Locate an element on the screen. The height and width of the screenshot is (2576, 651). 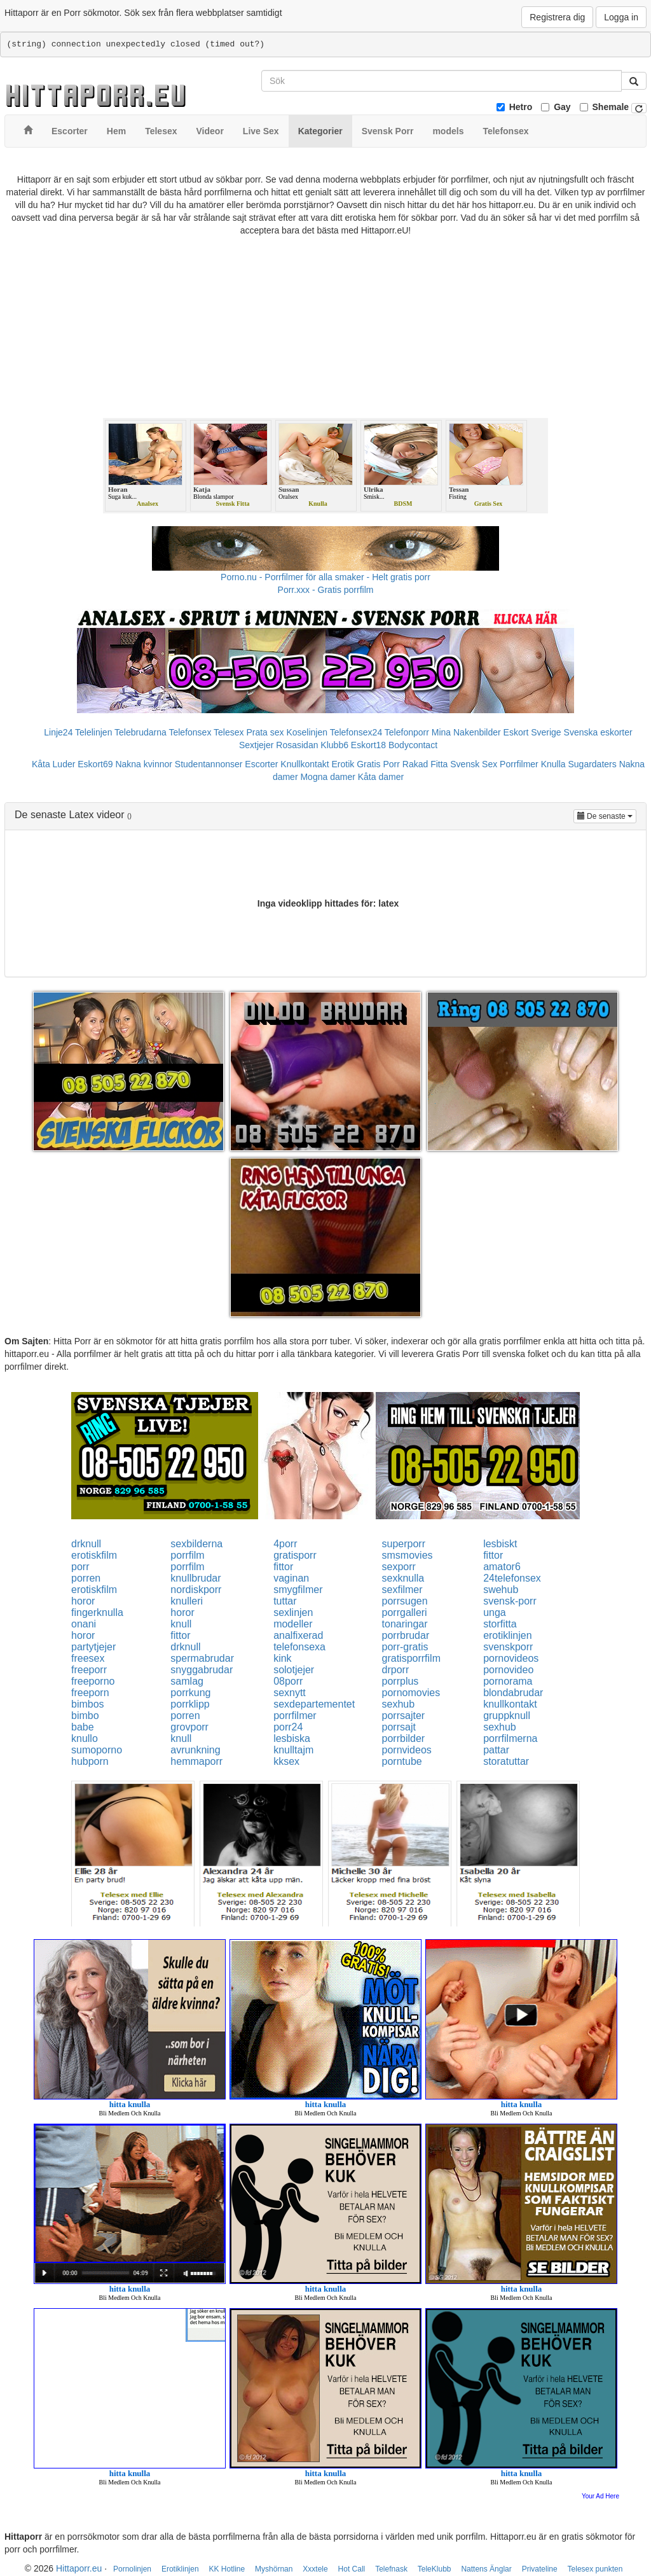
Telesex punkten is located at coordinates (595, 2569).